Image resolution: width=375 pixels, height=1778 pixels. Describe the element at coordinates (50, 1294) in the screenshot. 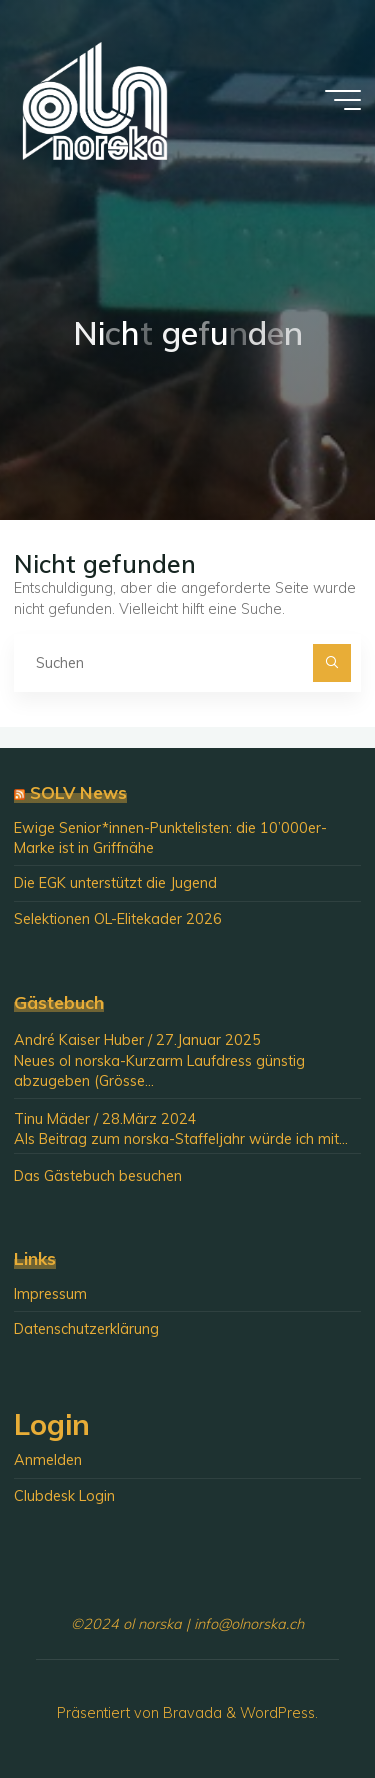

I see `Impressum` at that location.